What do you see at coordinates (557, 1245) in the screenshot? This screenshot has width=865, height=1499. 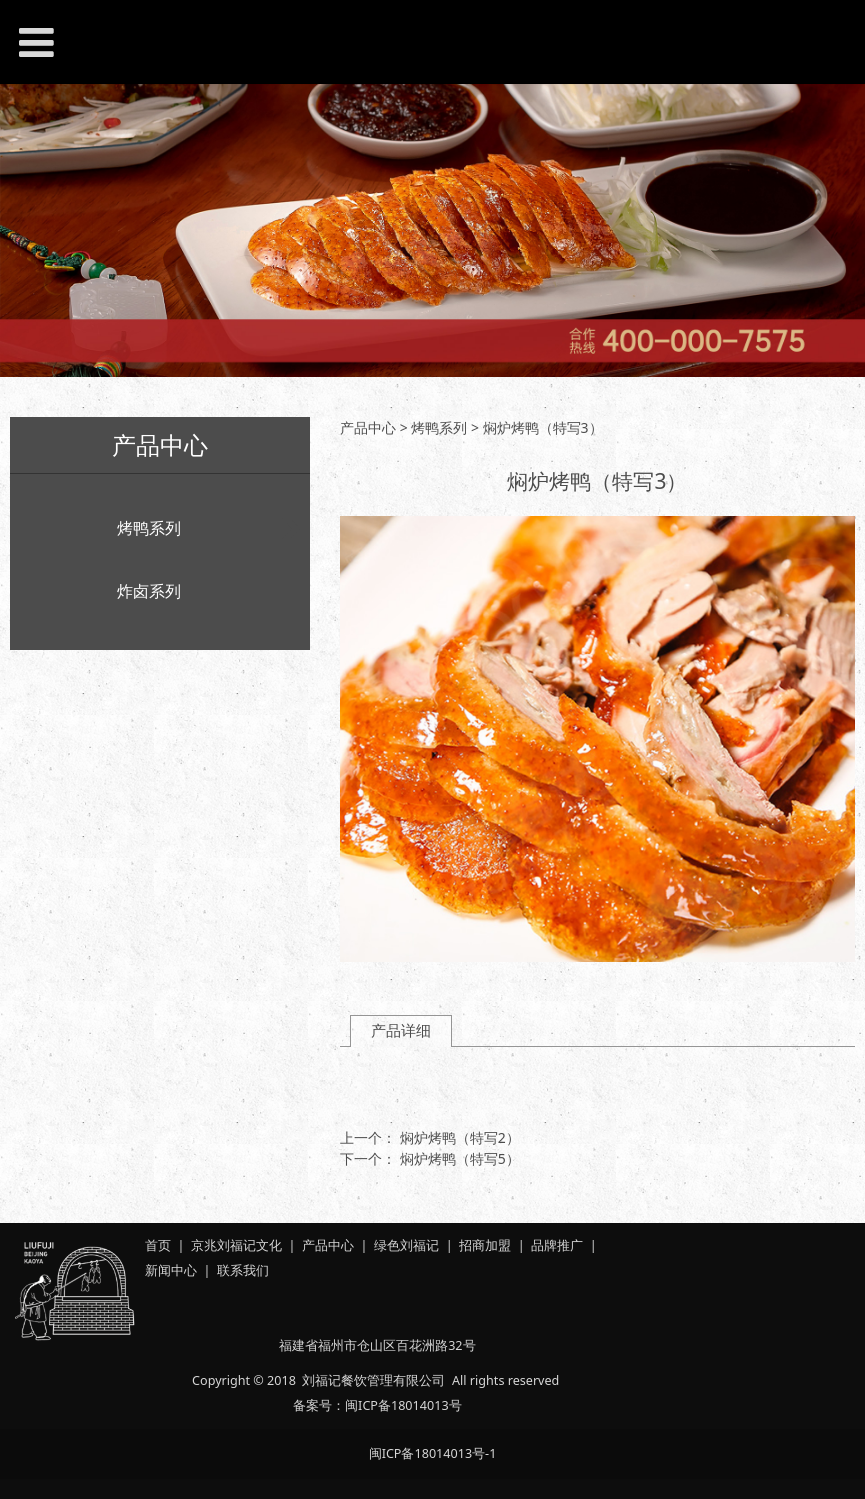 I see `品牌推广` at bounding box center [557, 1245].